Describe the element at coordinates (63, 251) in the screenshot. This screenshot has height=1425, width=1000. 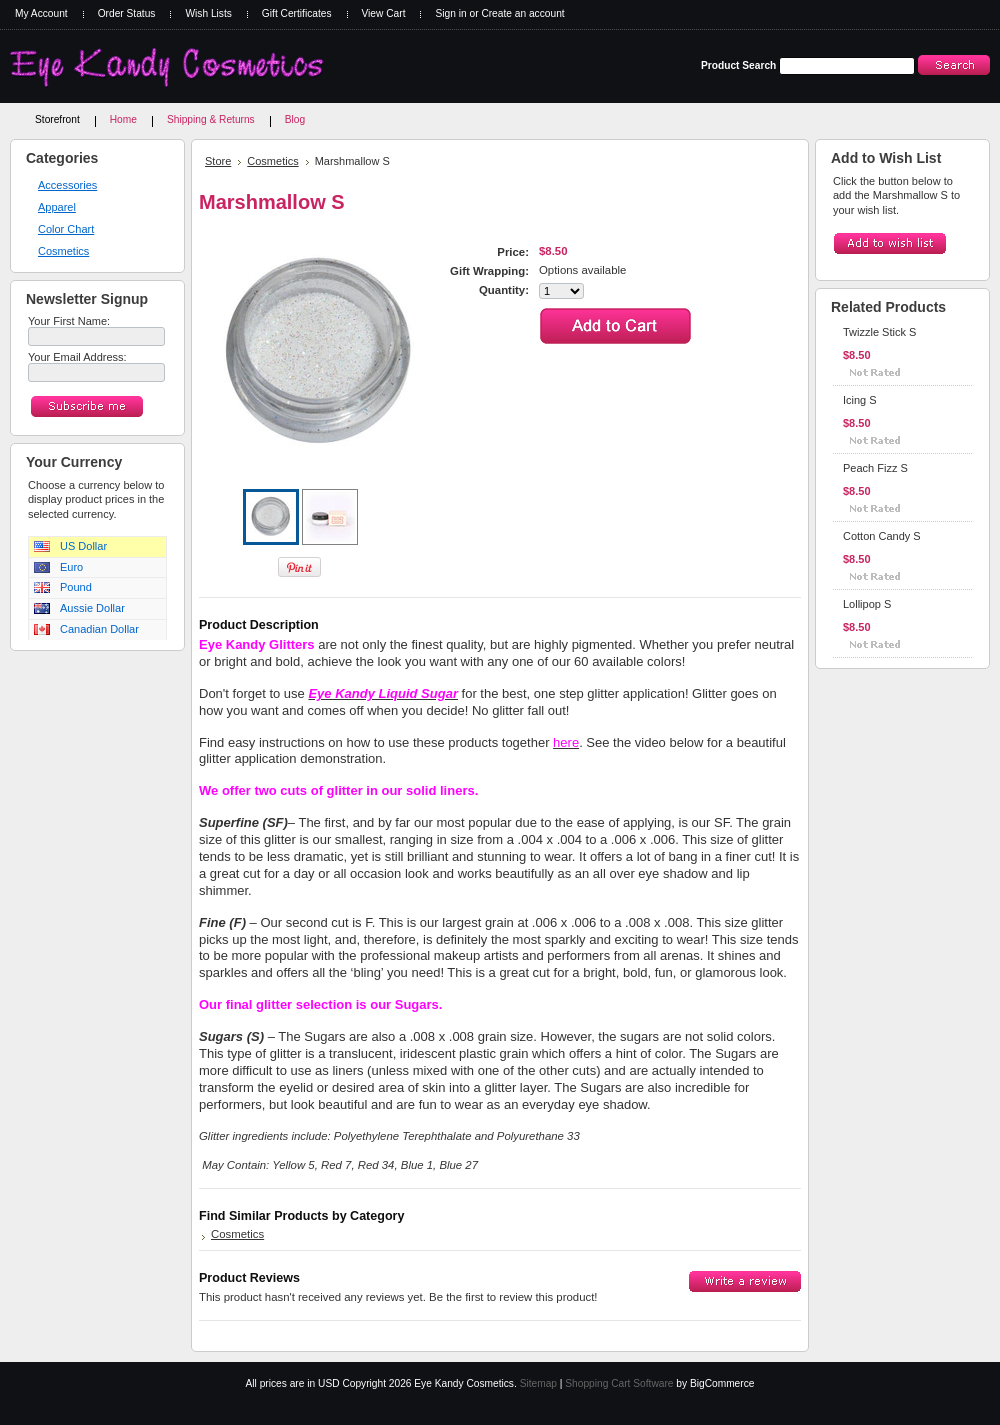
I see `Cosmetics` at that location.